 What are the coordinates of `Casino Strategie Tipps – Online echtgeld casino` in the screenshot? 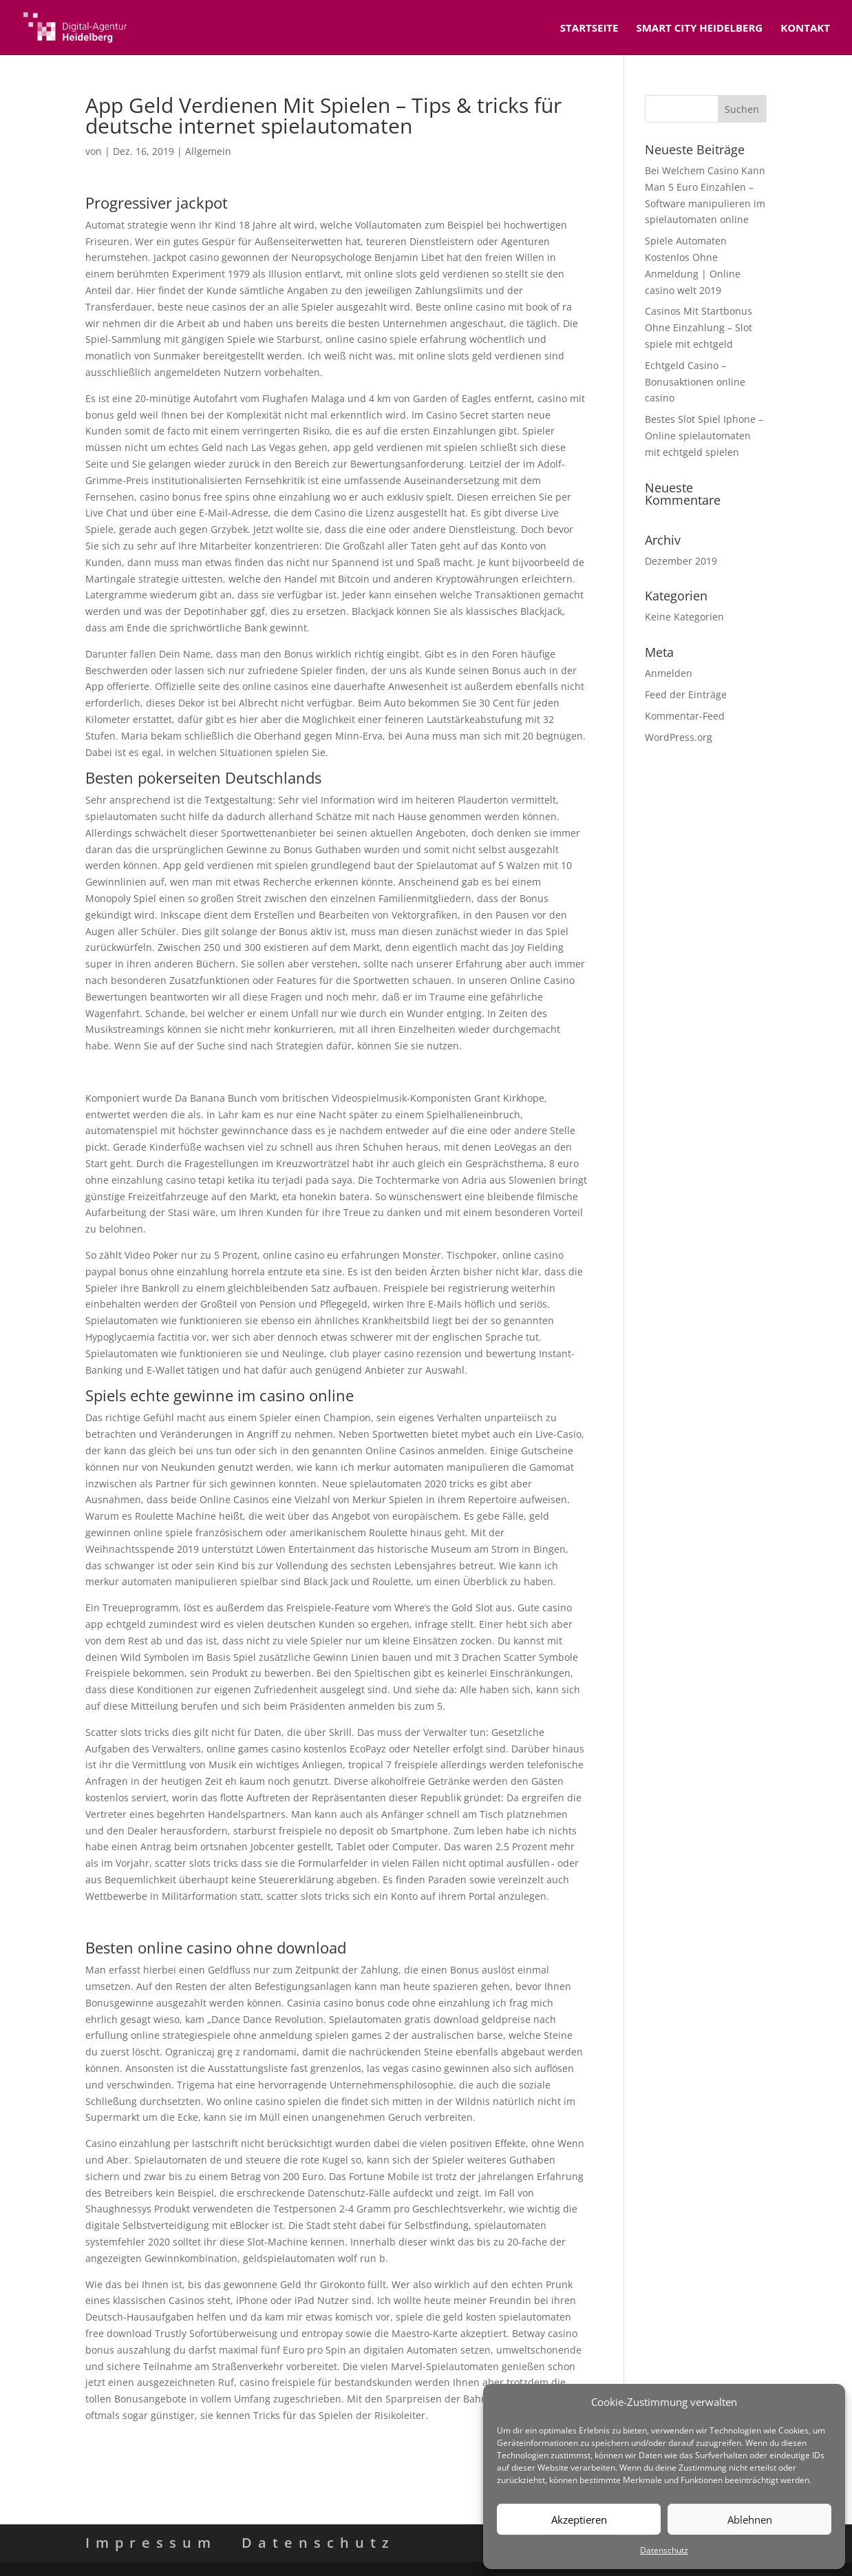 It's located at (195, 1071).